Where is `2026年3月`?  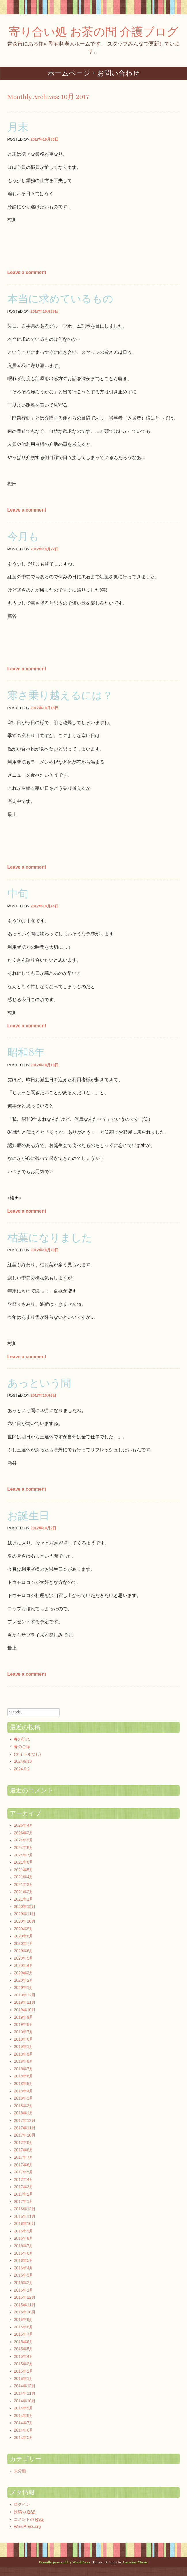 2026年3月 is located at coordinates (23, 1832).